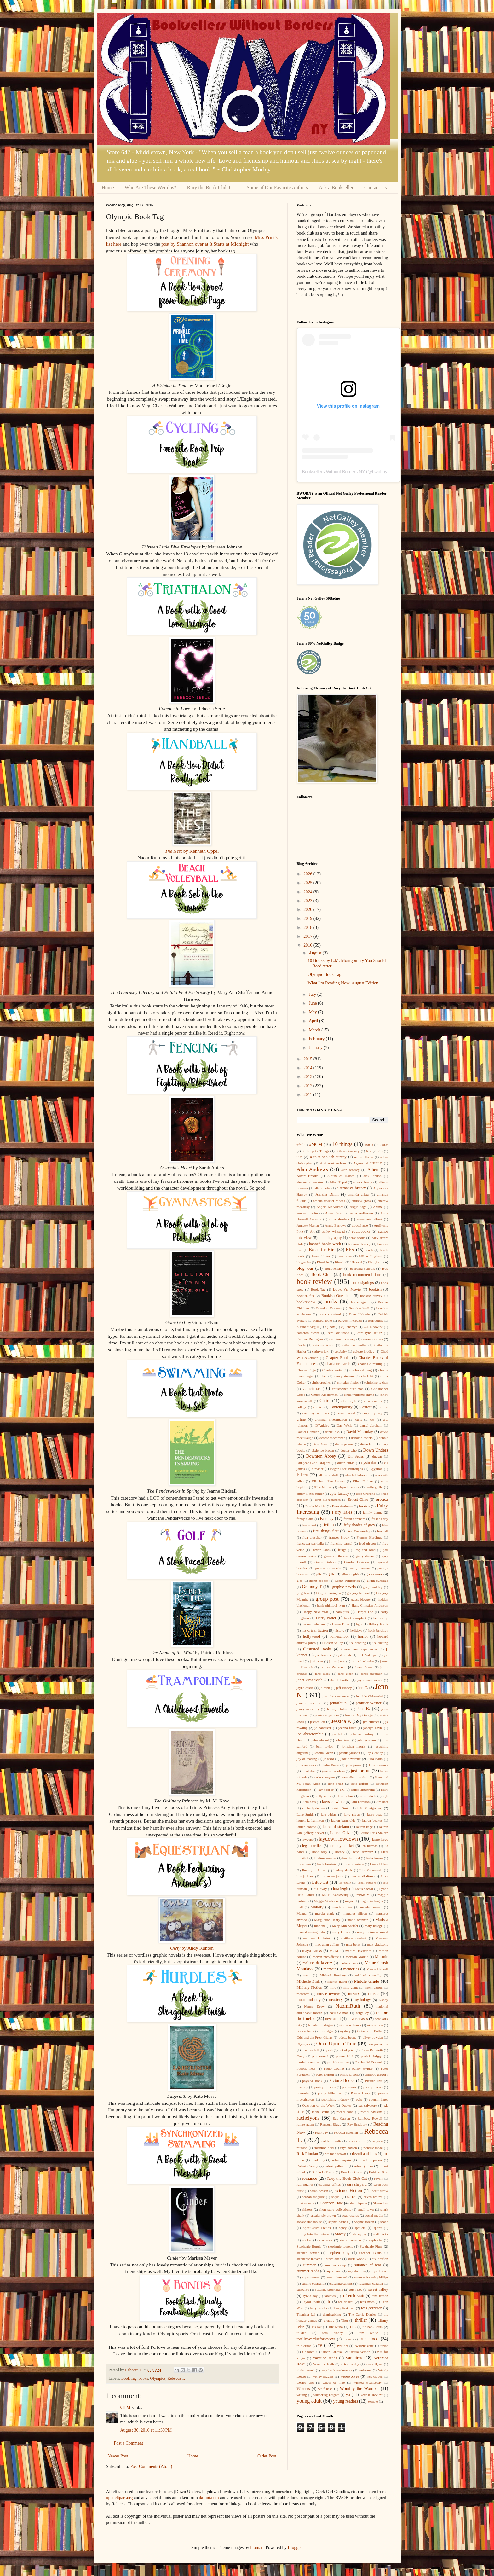 This screenshot has width=494, height=2576. What do you see at coordinates (325, 1858) in the screenshot?
I see `lifetime movies` at bounding box center [325, 1858].